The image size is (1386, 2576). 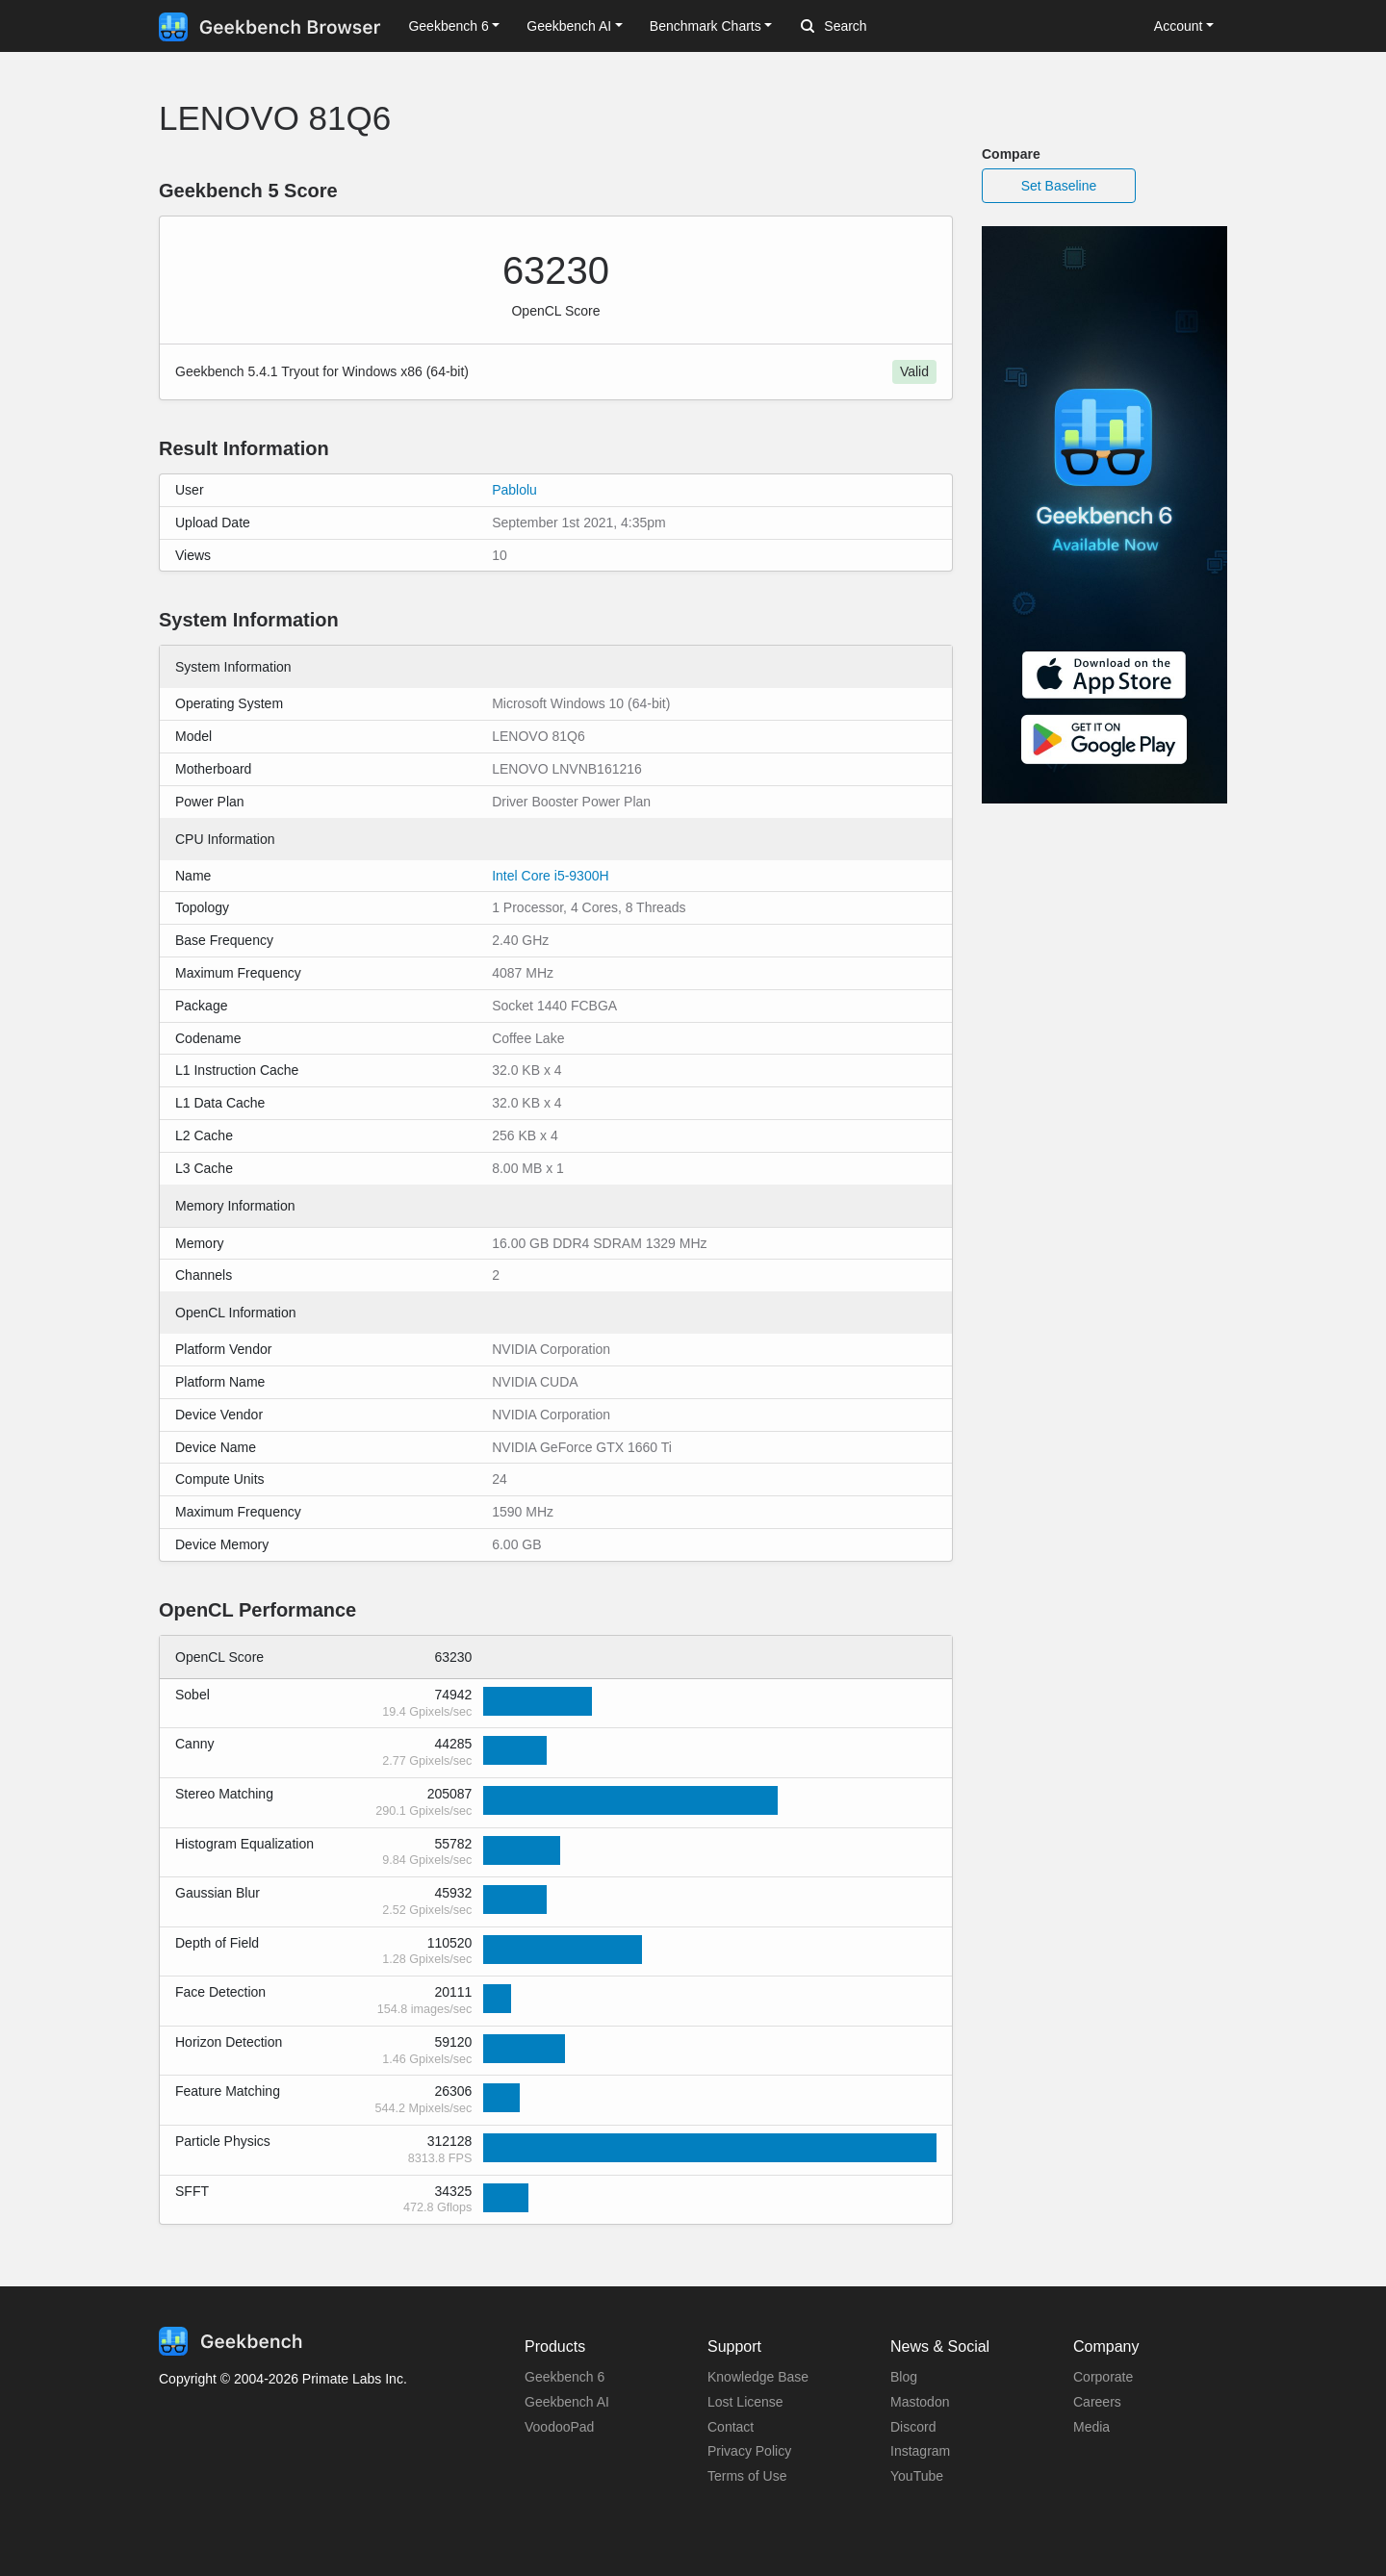 I want to click on Instagram, so click(x=920, y=2451).